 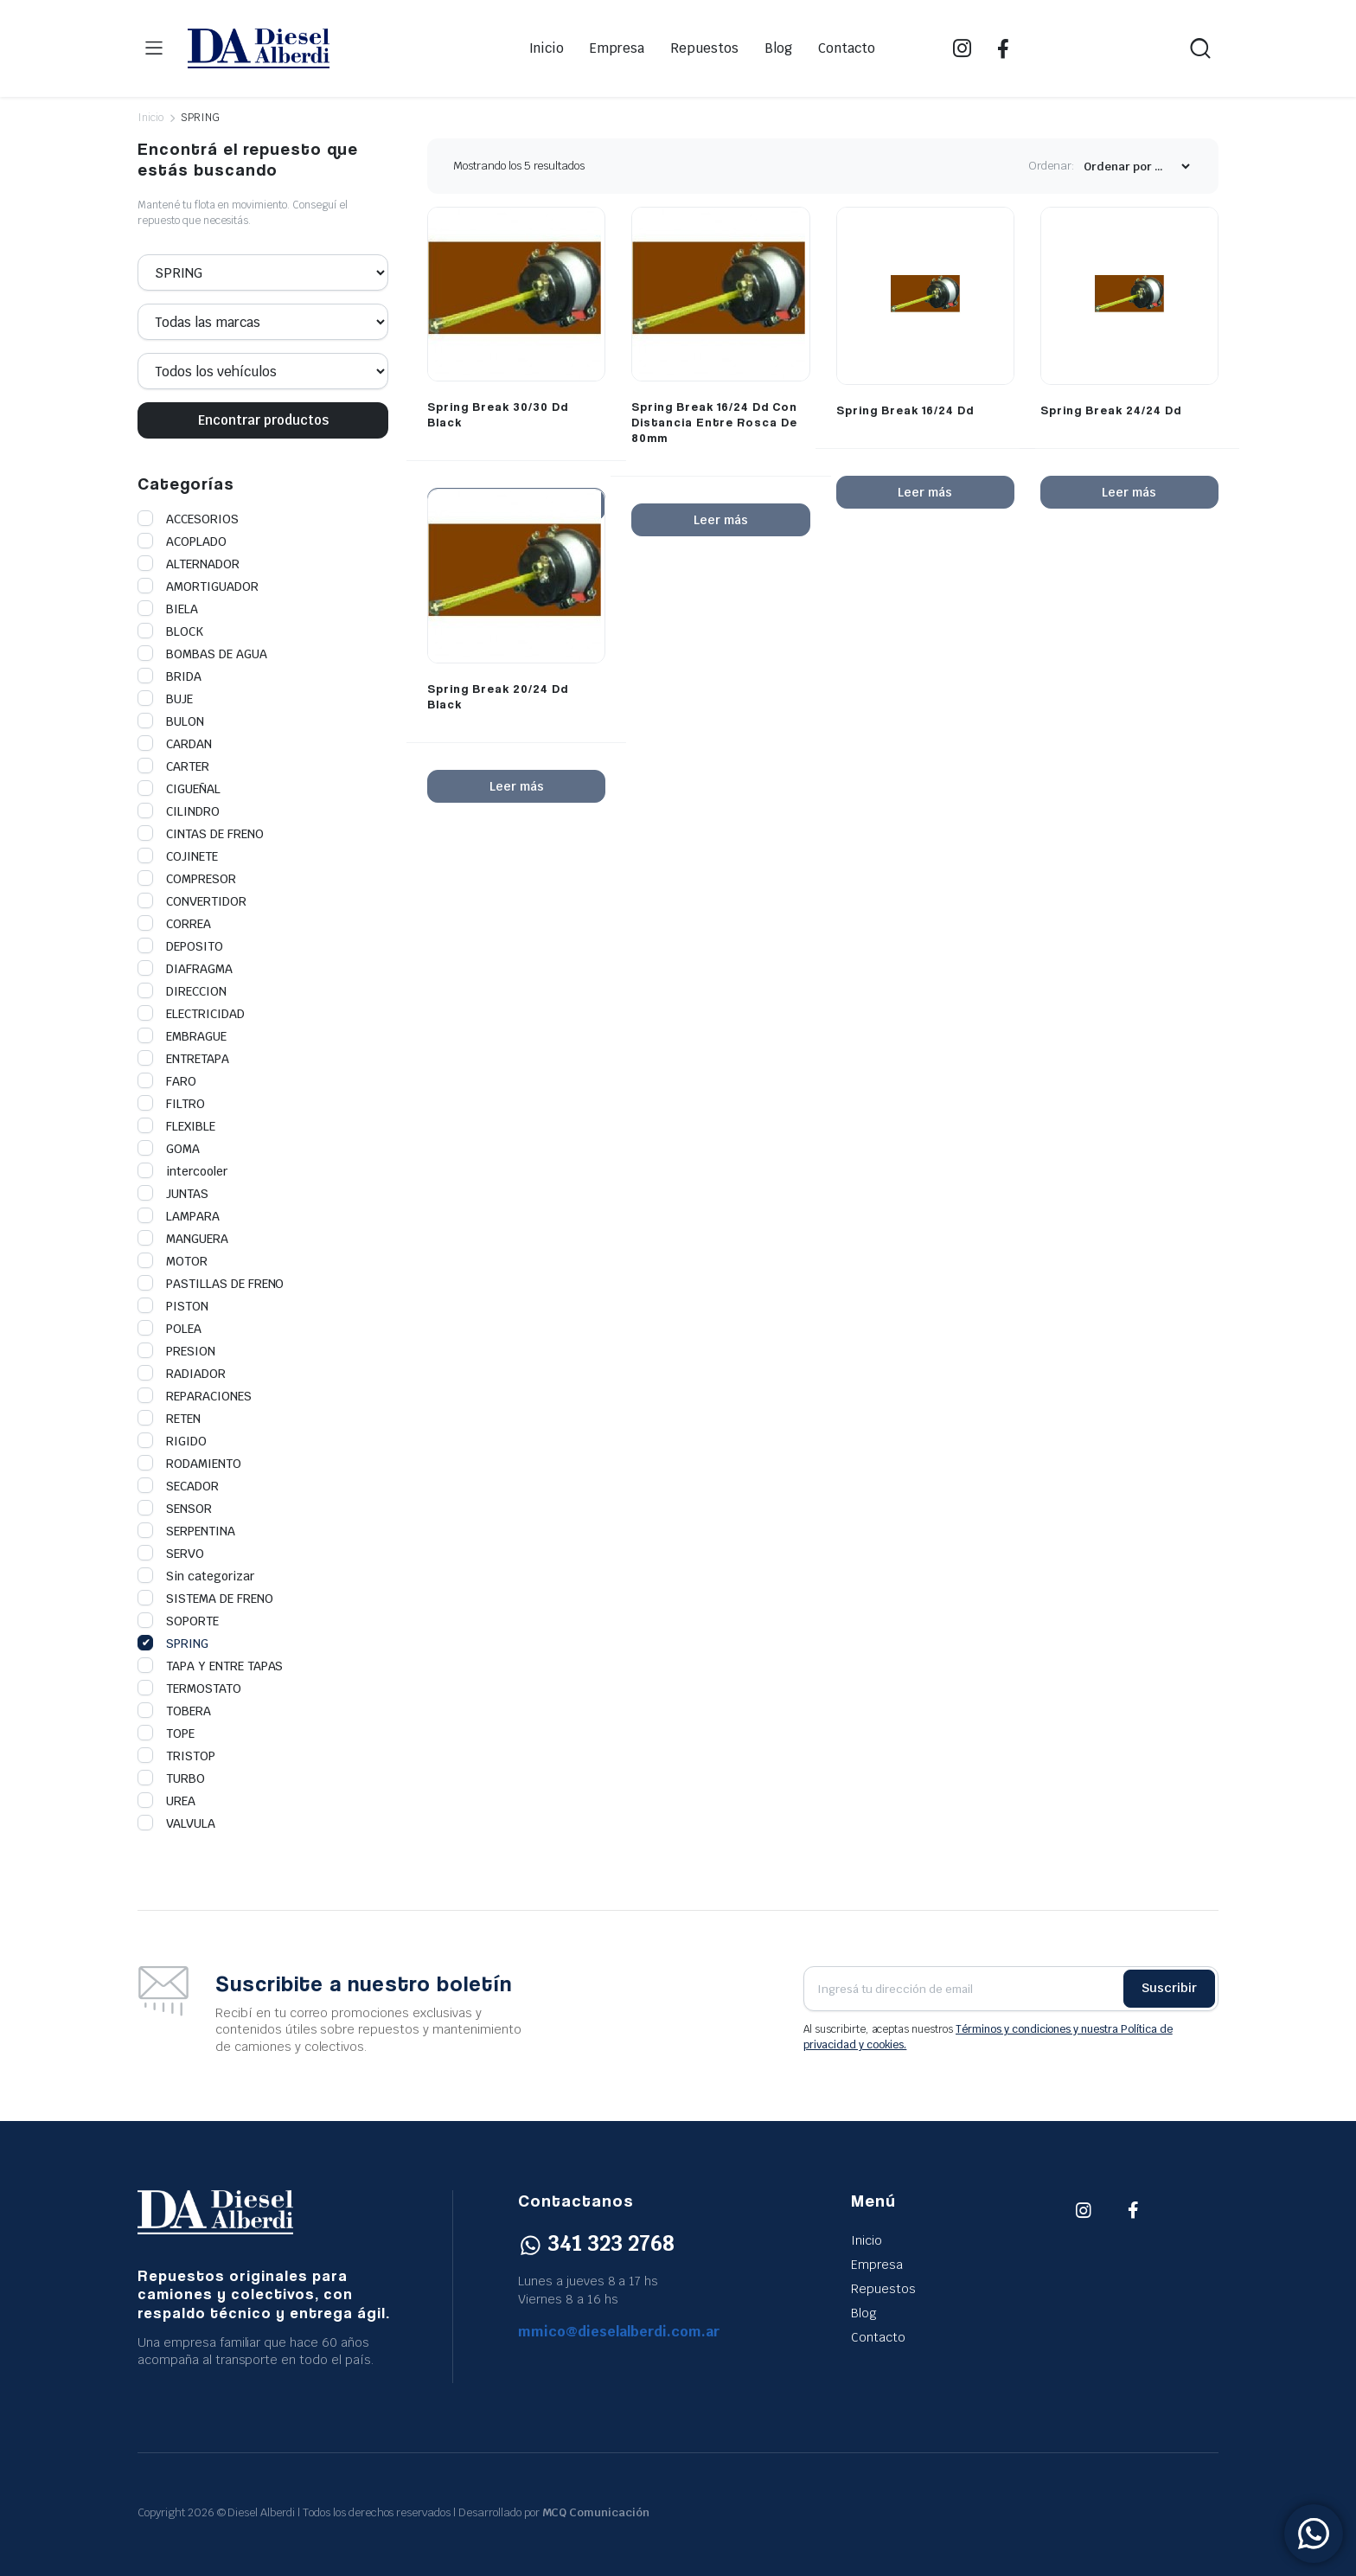 What do you see at coordinates (178, 1486) in the screenshot?
I see `SECADOR` at bounding box center [178, 1486].